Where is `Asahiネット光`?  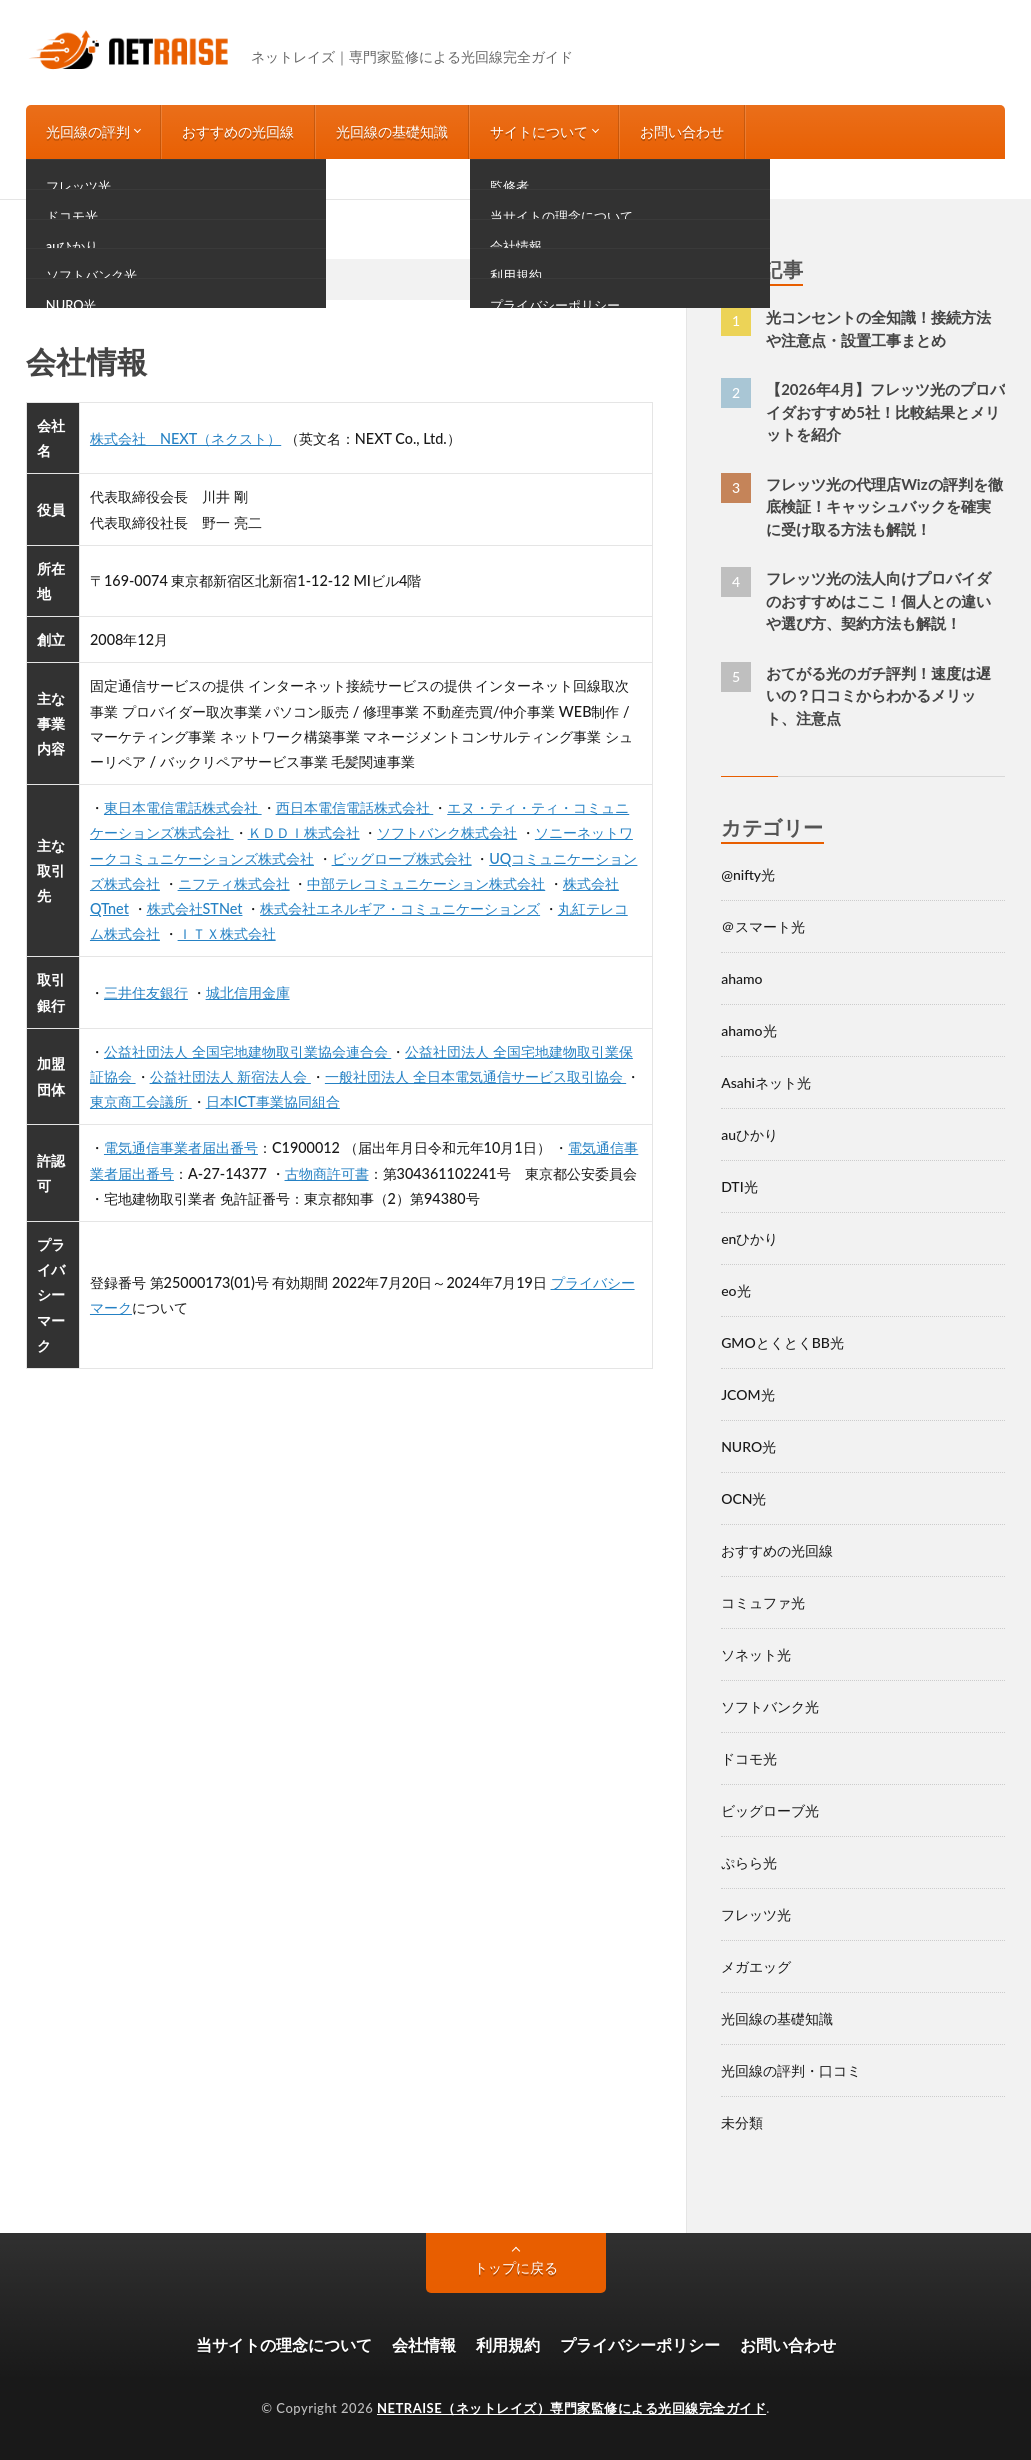 Asahiネット光 is located at coordinates (766, 1082).